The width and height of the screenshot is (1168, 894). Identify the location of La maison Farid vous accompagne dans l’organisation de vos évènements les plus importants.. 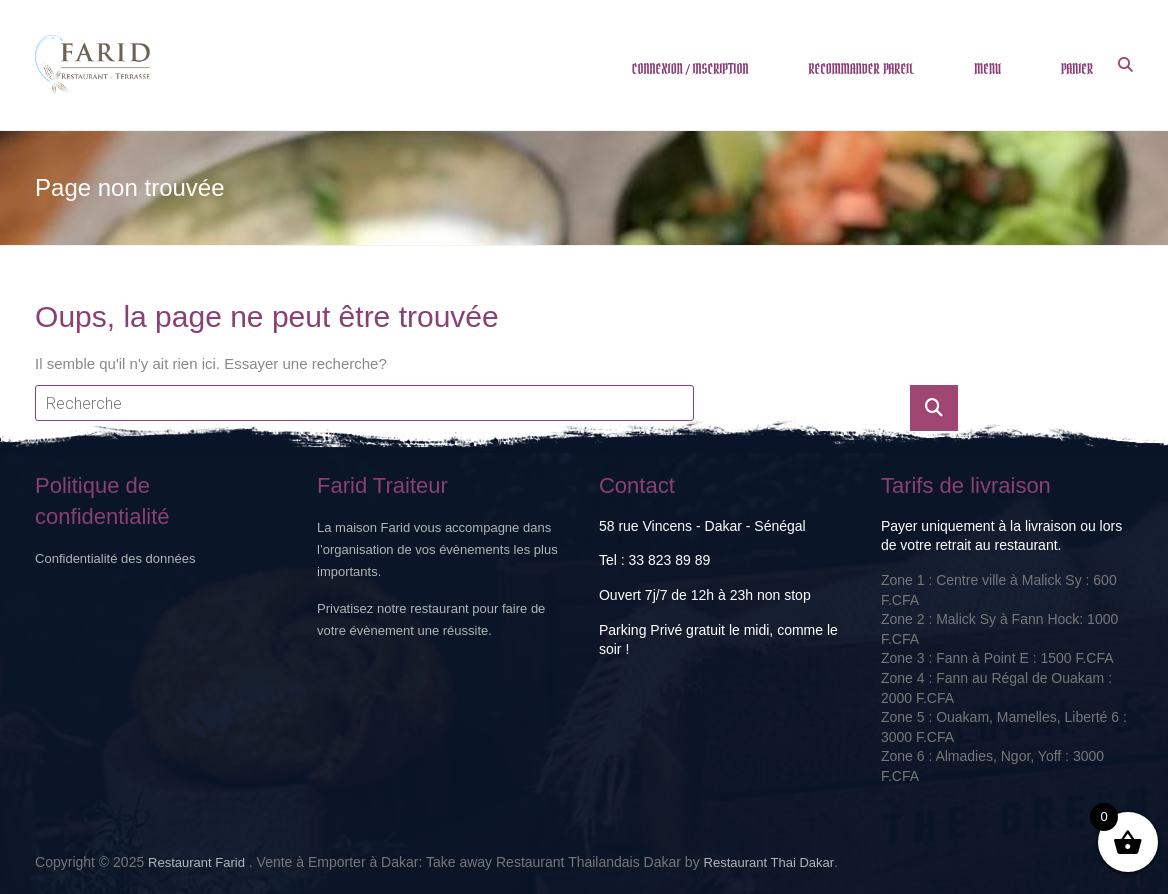
(437, 549).